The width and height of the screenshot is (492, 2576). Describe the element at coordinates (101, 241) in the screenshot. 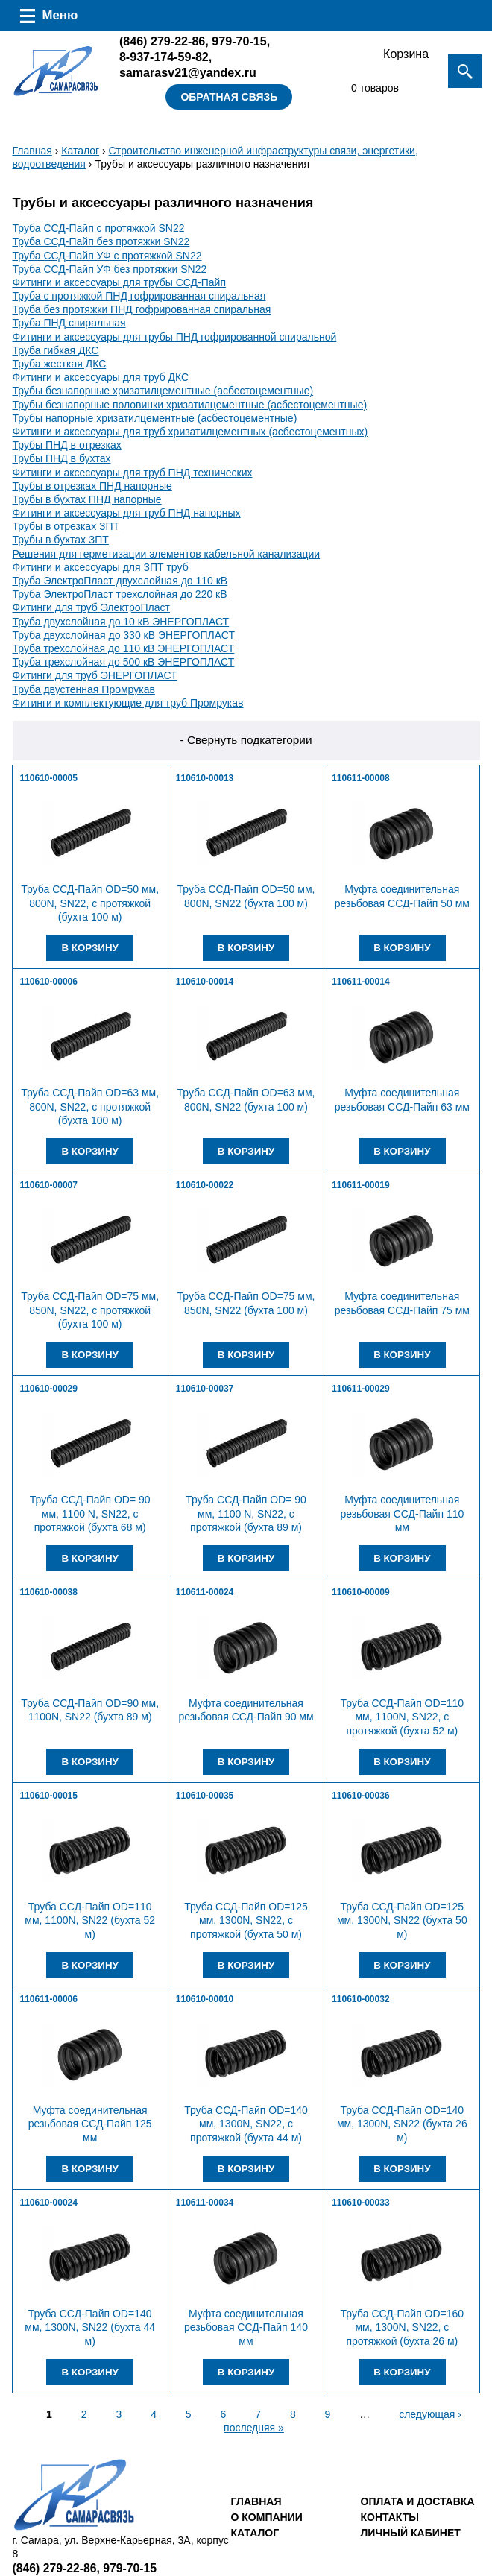

I see `Труба ССД-Пайп без протяжки SN22` at that location.